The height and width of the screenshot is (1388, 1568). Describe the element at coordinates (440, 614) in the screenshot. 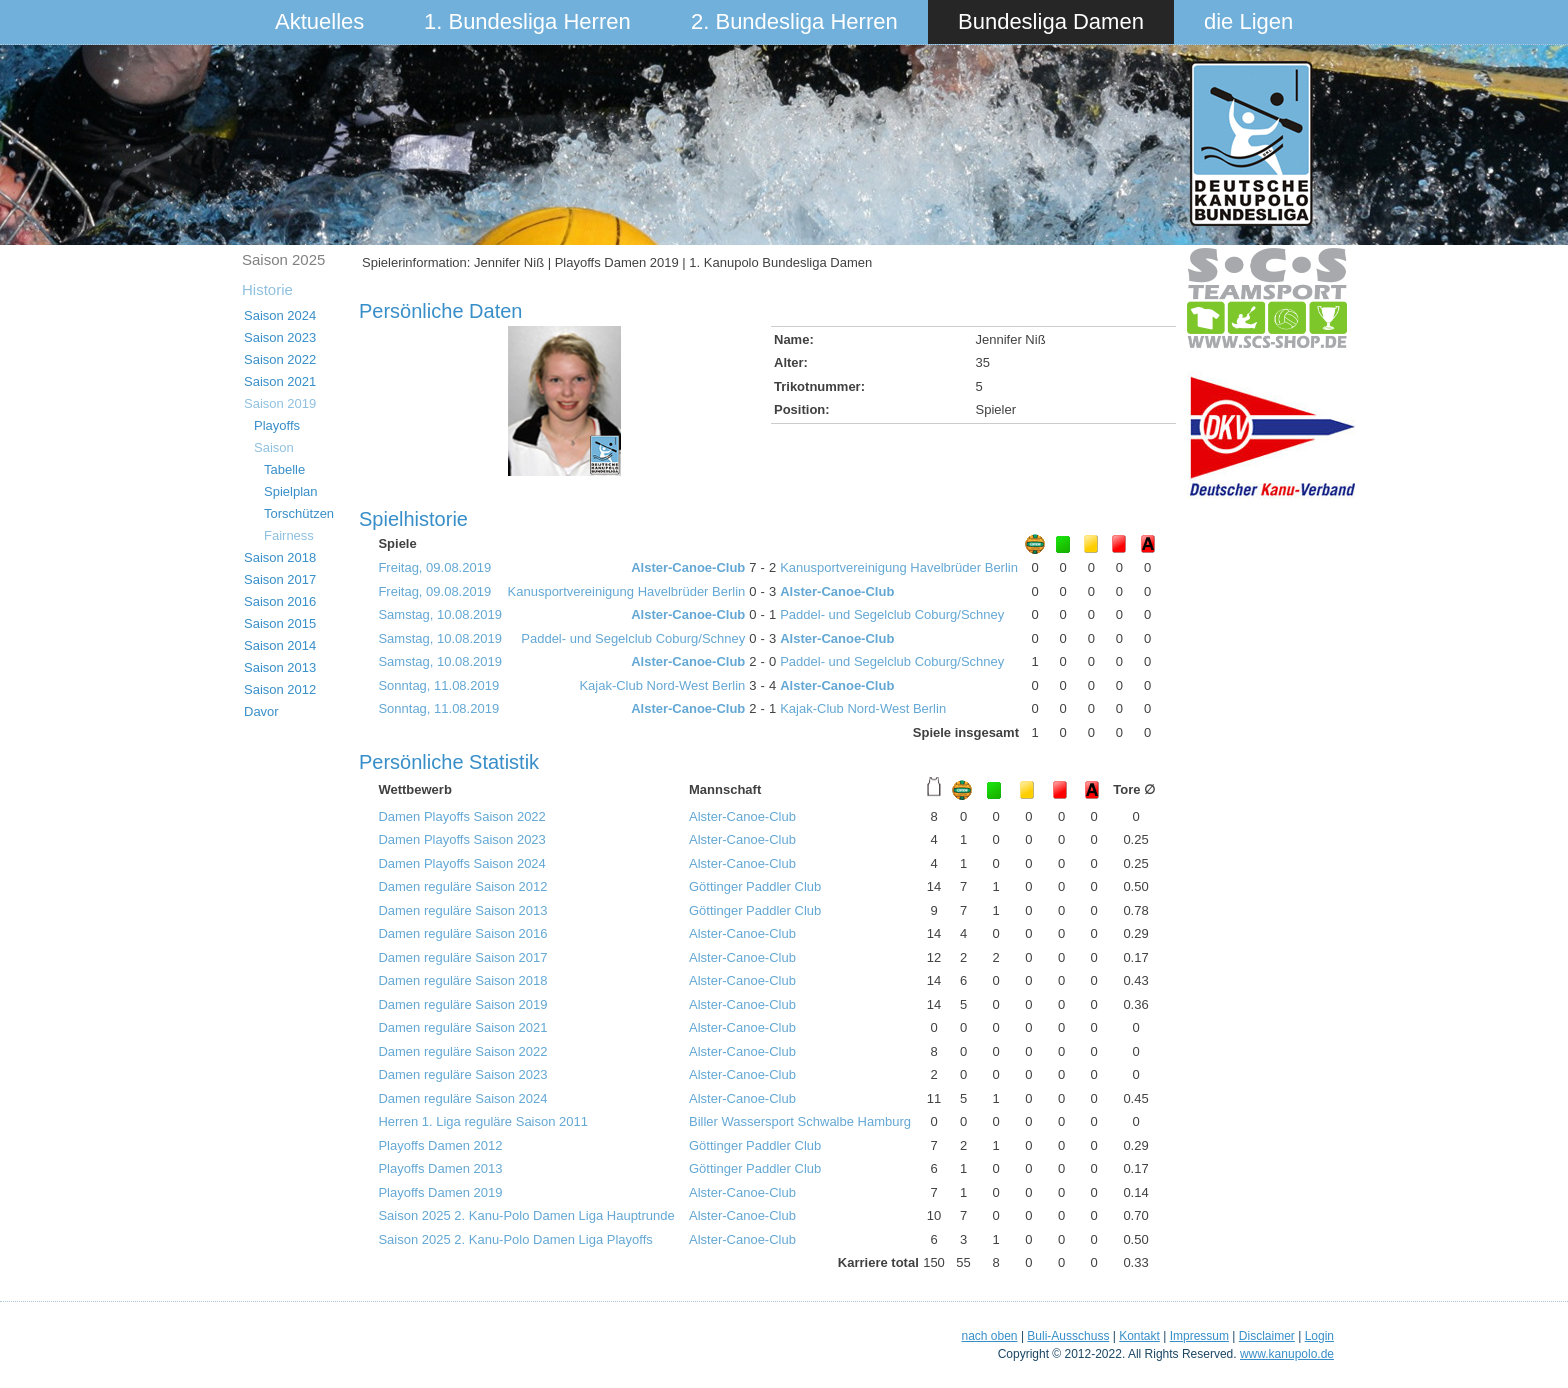

I see `Samstag, 10.08.2019` at that location.